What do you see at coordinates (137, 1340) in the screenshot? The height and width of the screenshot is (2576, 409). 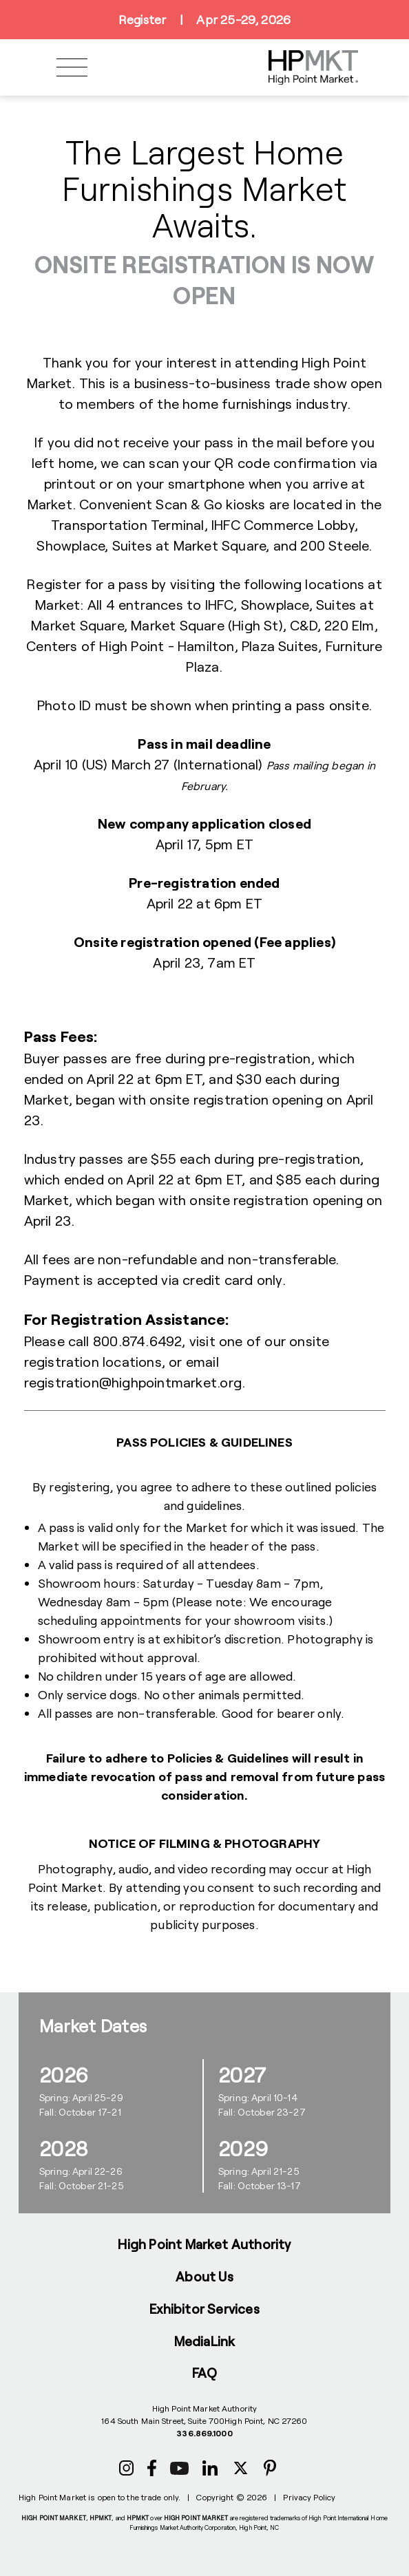 I see `800.874.6492` at bounding box center [137, 1340].